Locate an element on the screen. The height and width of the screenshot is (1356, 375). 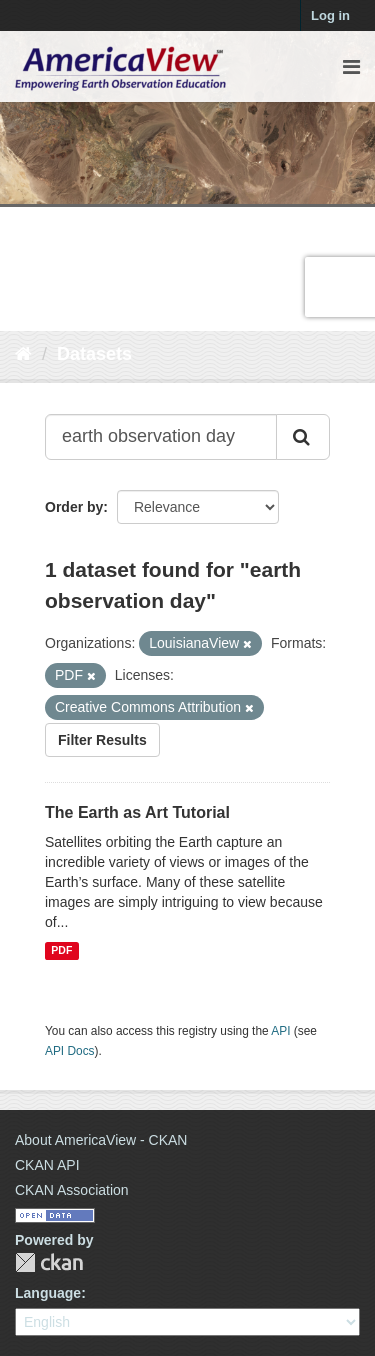
API is located at coordinates (280, 1031).